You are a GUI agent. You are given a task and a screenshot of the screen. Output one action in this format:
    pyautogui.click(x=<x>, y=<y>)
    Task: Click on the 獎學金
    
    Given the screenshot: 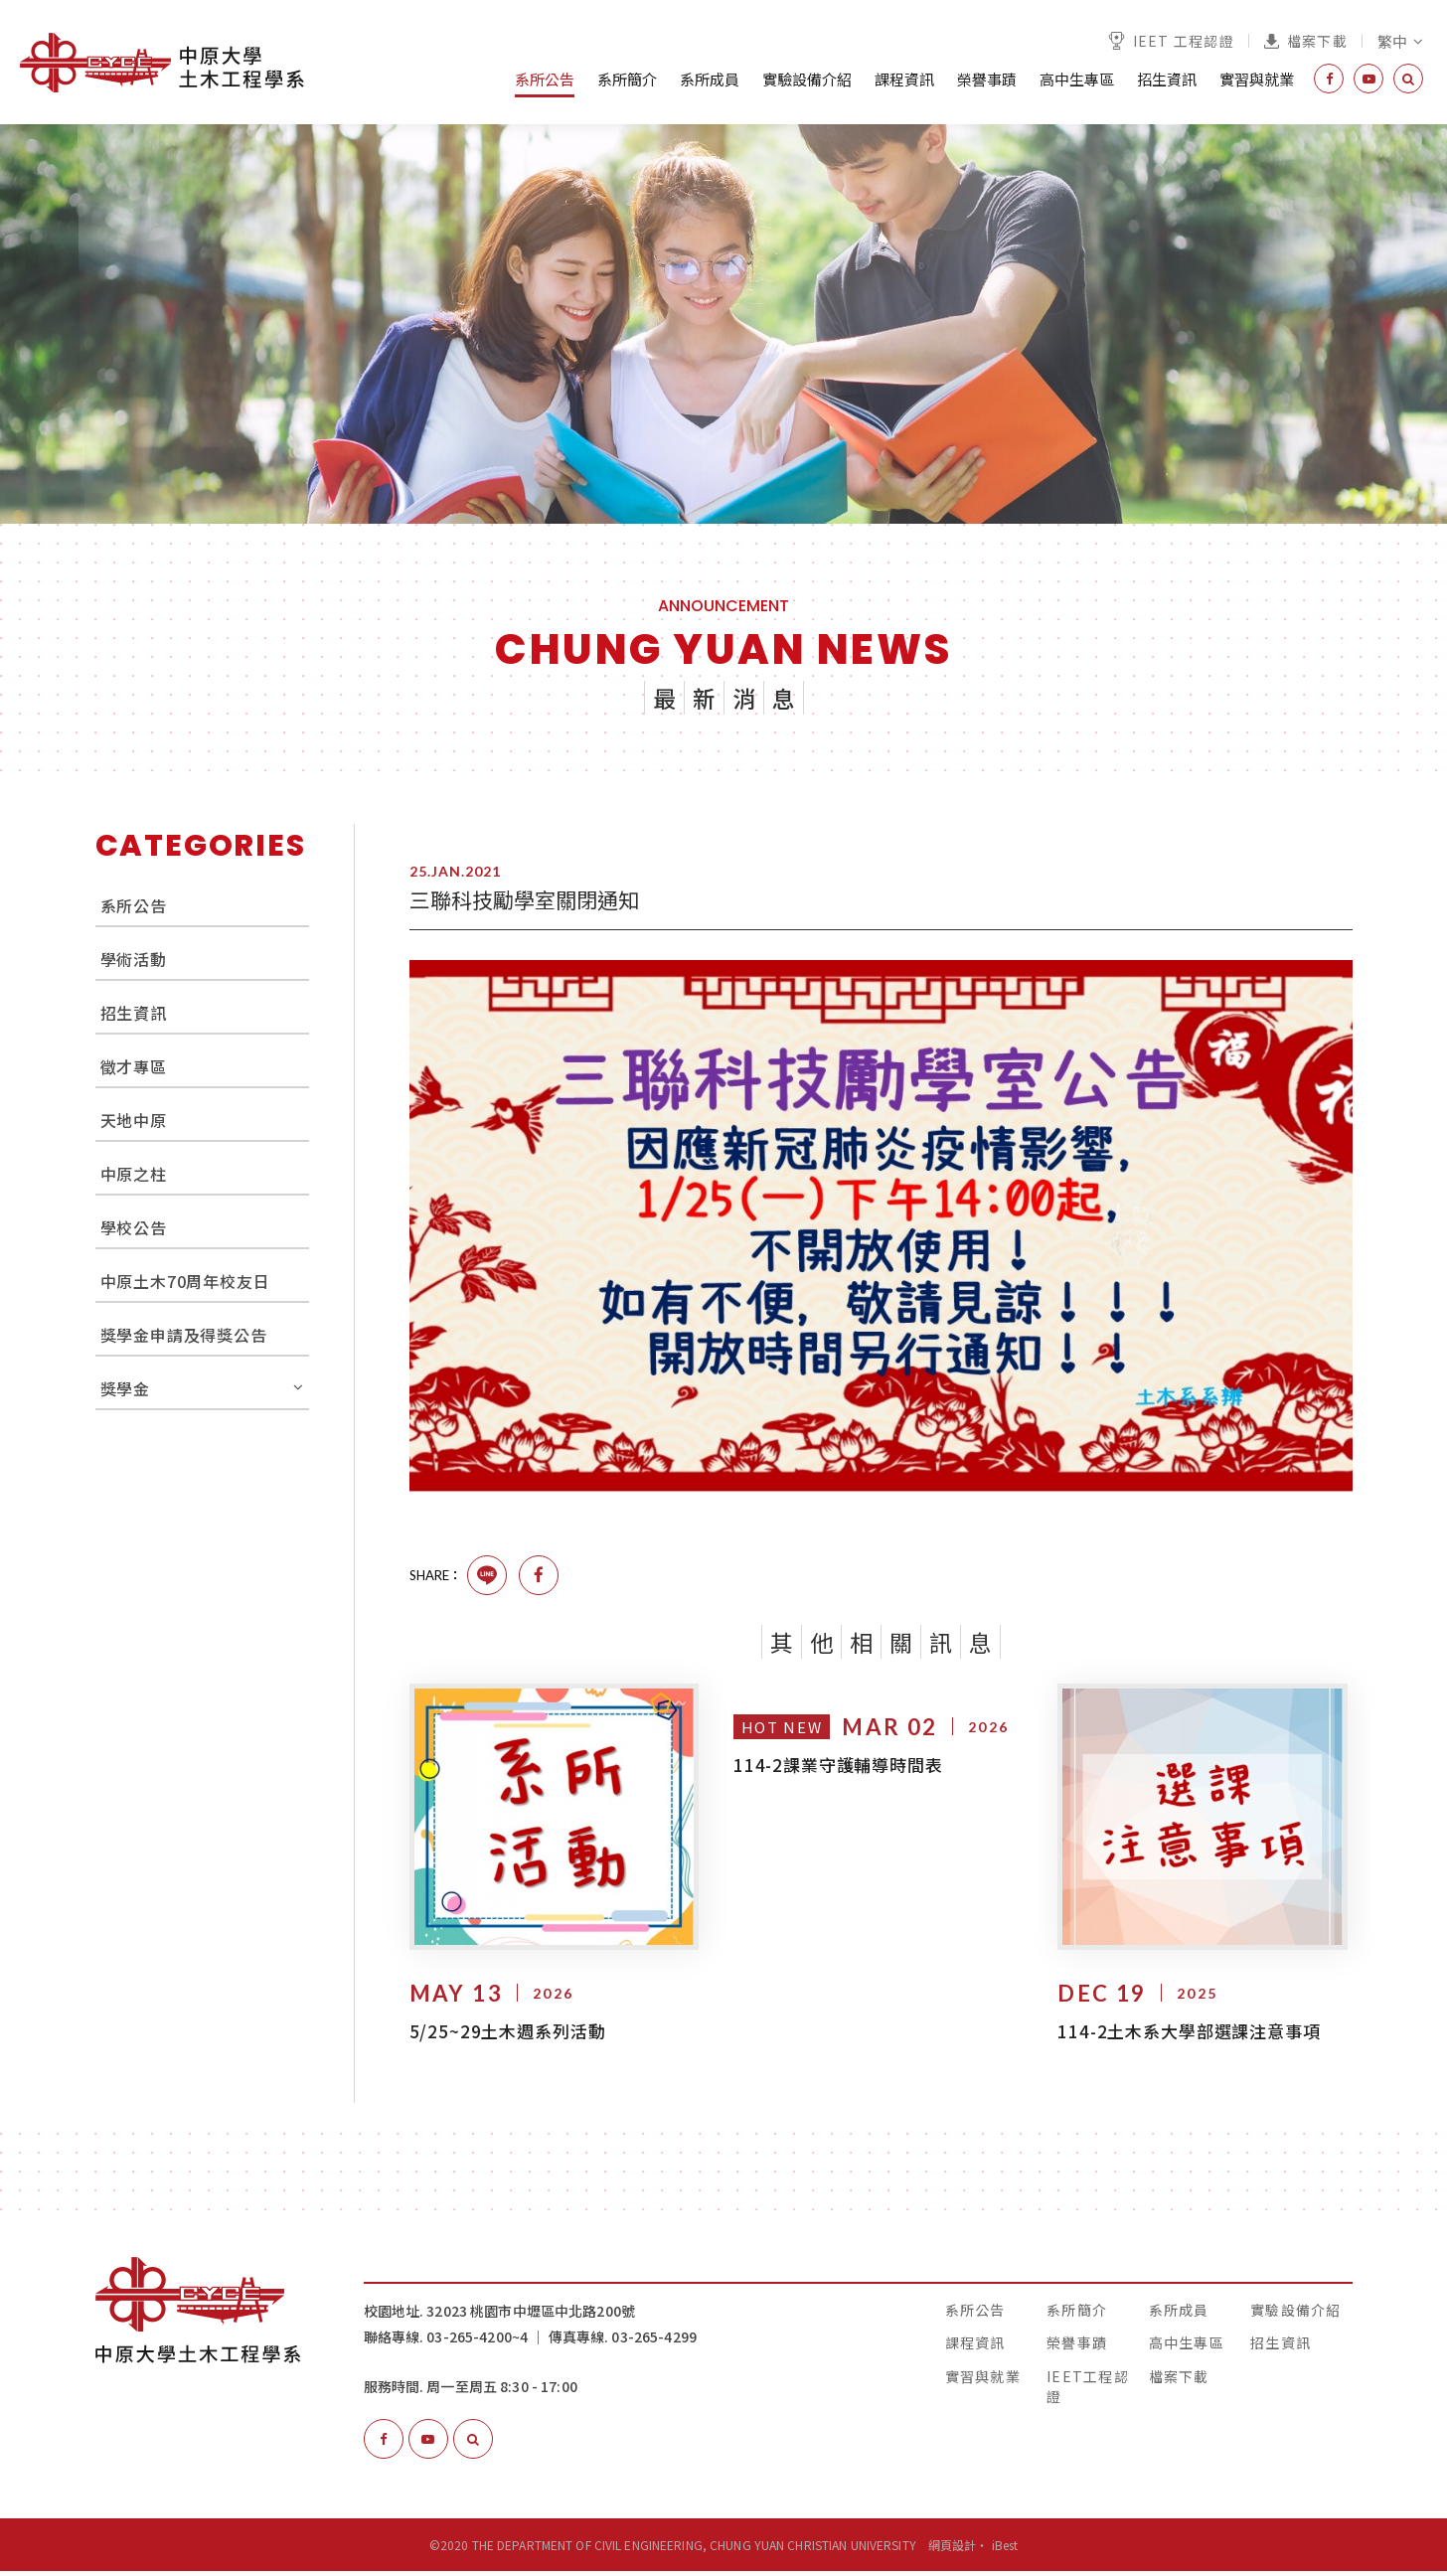 What is the action you would take?
    pyautogui.click(x=125, y=1388)
    